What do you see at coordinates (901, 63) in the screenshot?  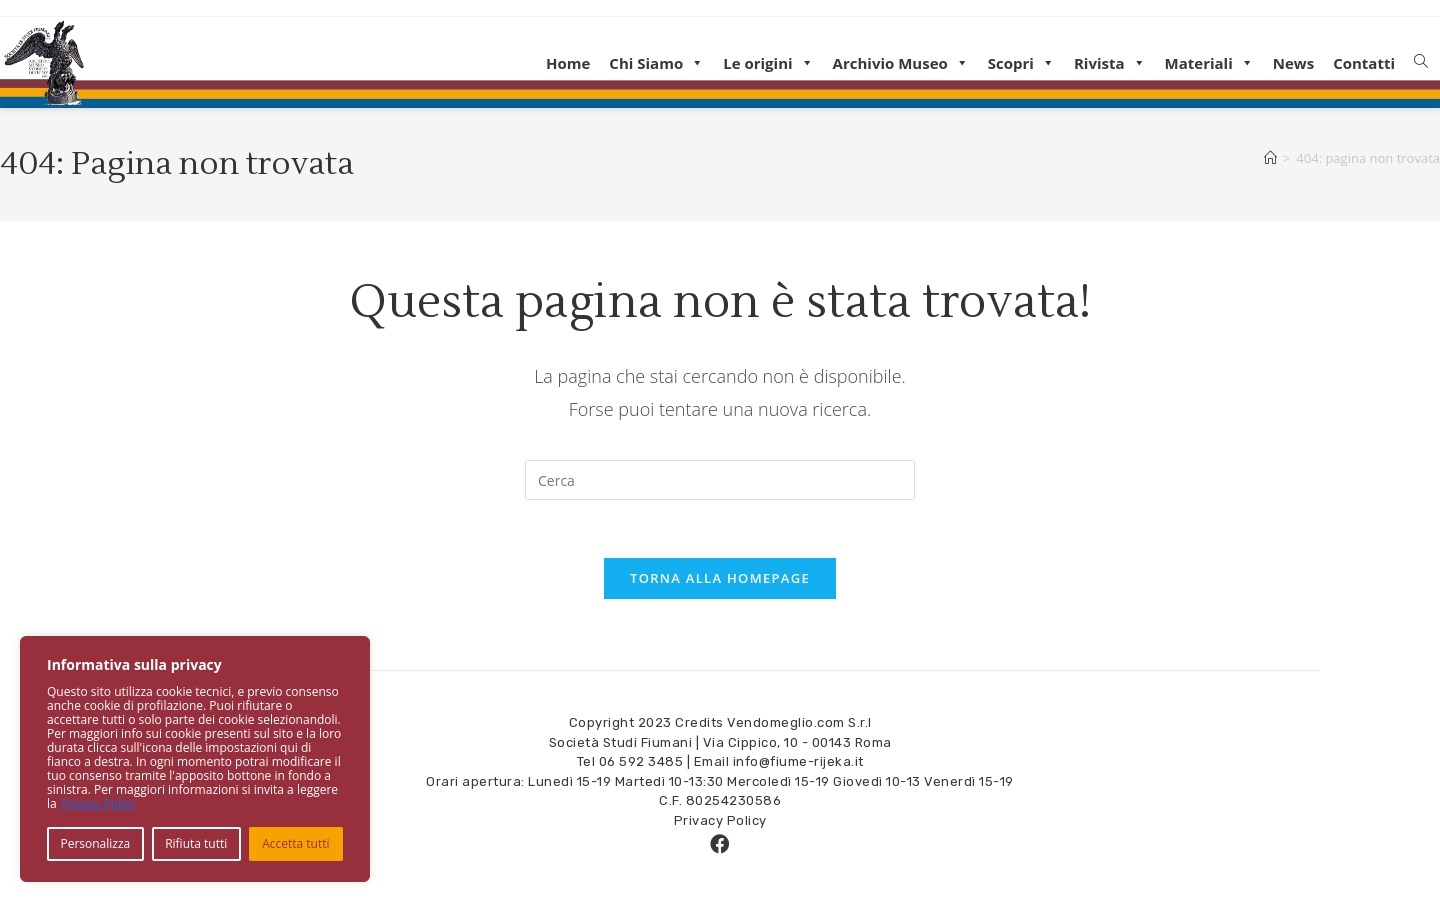 I see `Archivio Museo` at bounding box center [901, 63].